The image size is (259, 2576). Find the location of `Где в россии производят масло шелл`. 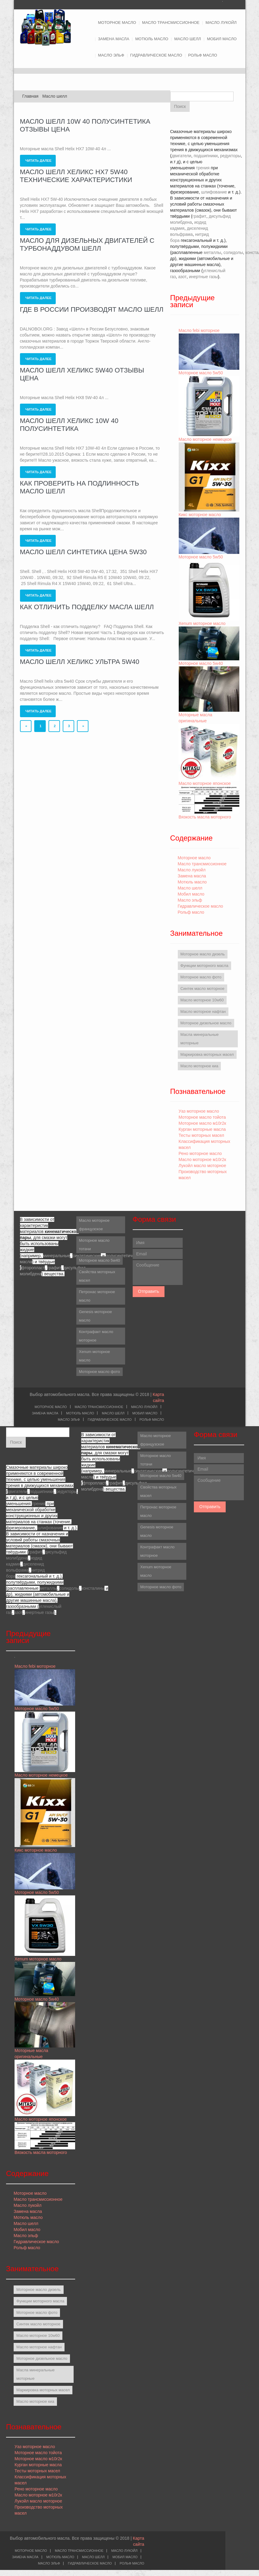

Где в россии производят масло шелл is located at coordinates (92, 309).